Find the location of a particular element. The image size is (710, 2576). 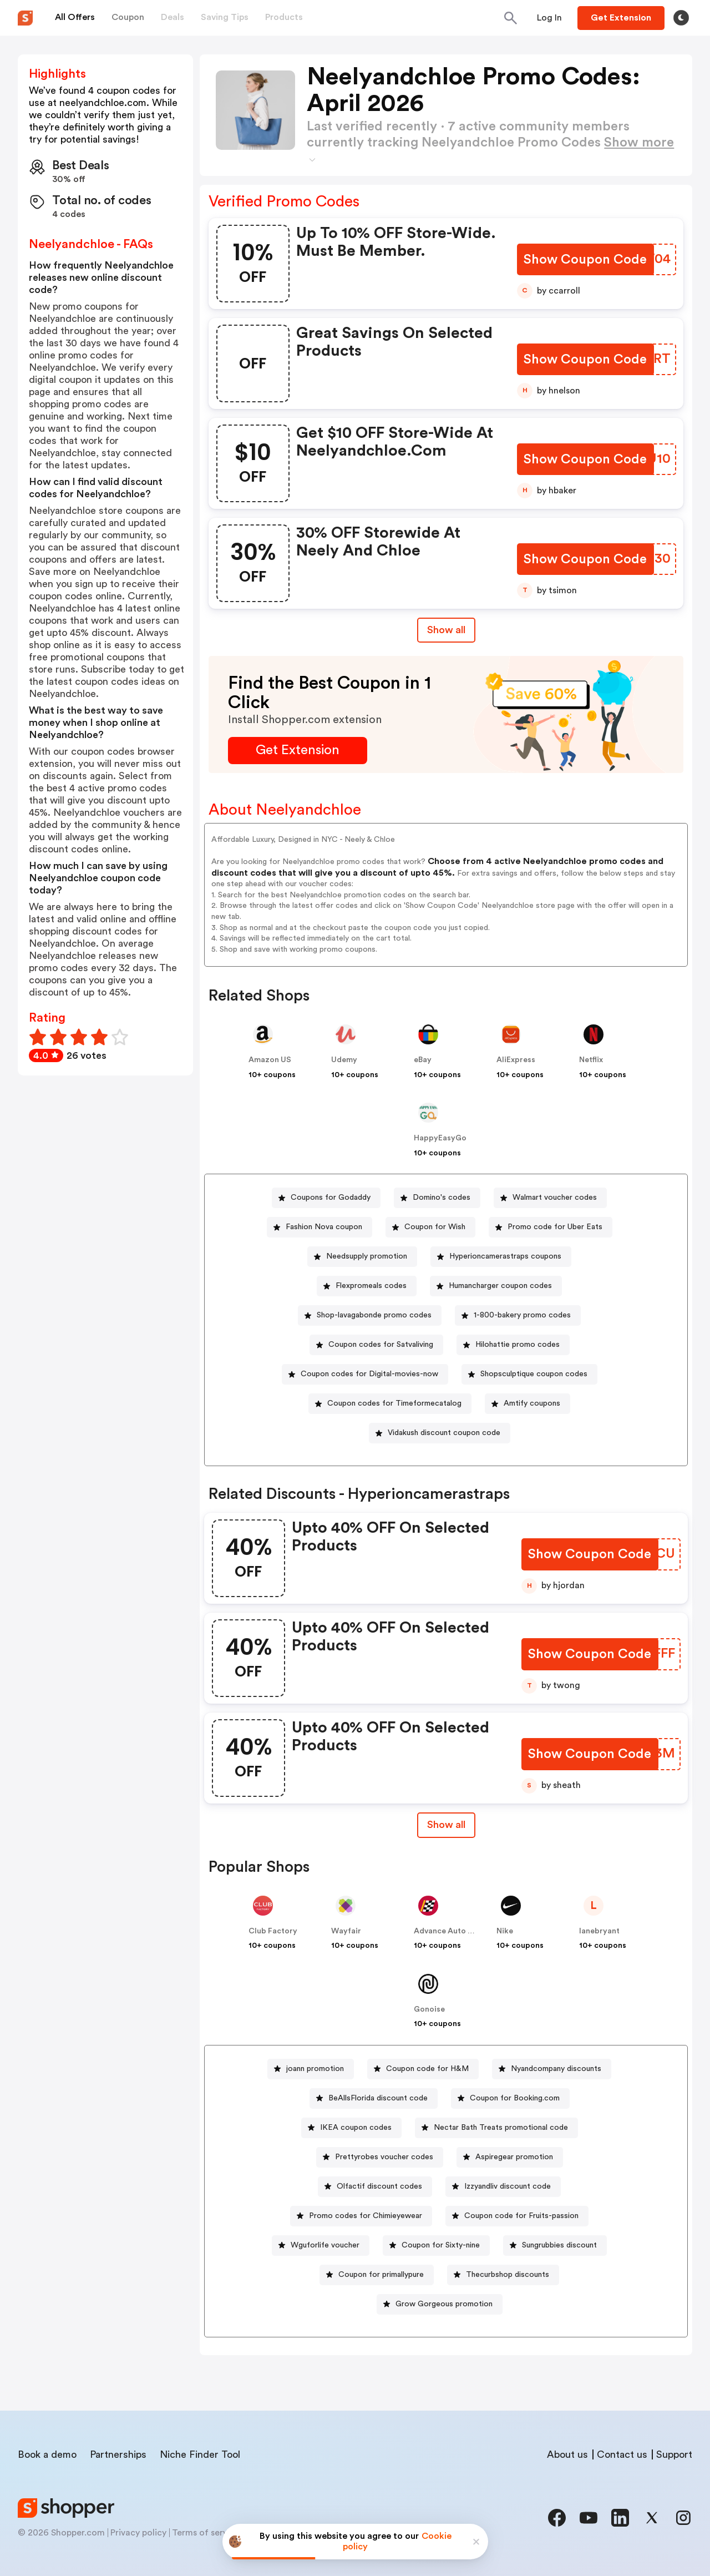

Shopsculptique coupon codes is located at coordinates (533, 1374).